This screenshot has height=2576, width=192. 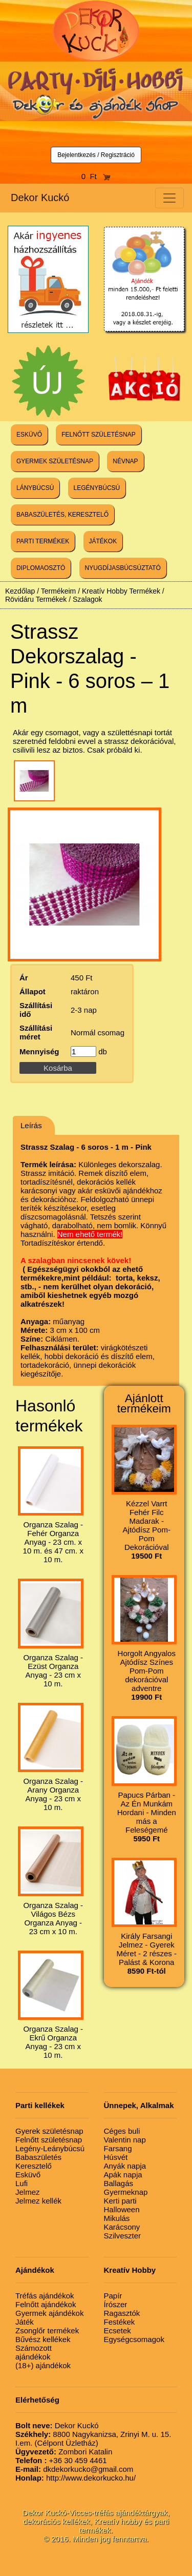 What do you see at coordinates (134, 2339) in the screenshot?
I see `Egységcsomagok` at bounding box center [134, 2339].